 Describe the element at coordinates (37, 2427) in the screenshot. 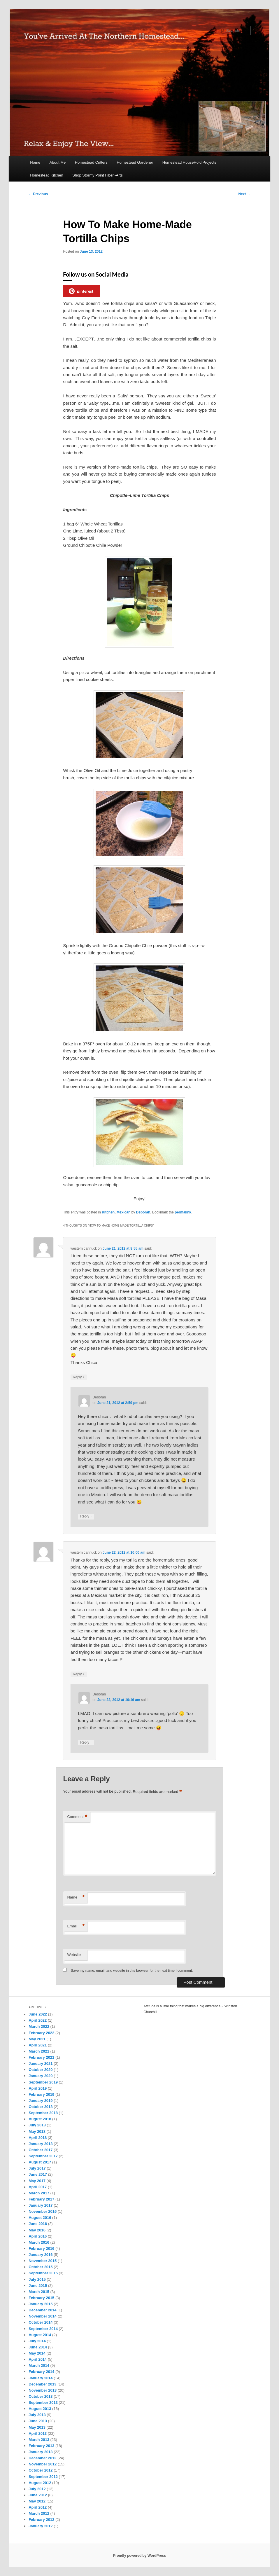

I see `May 2013` at that location.